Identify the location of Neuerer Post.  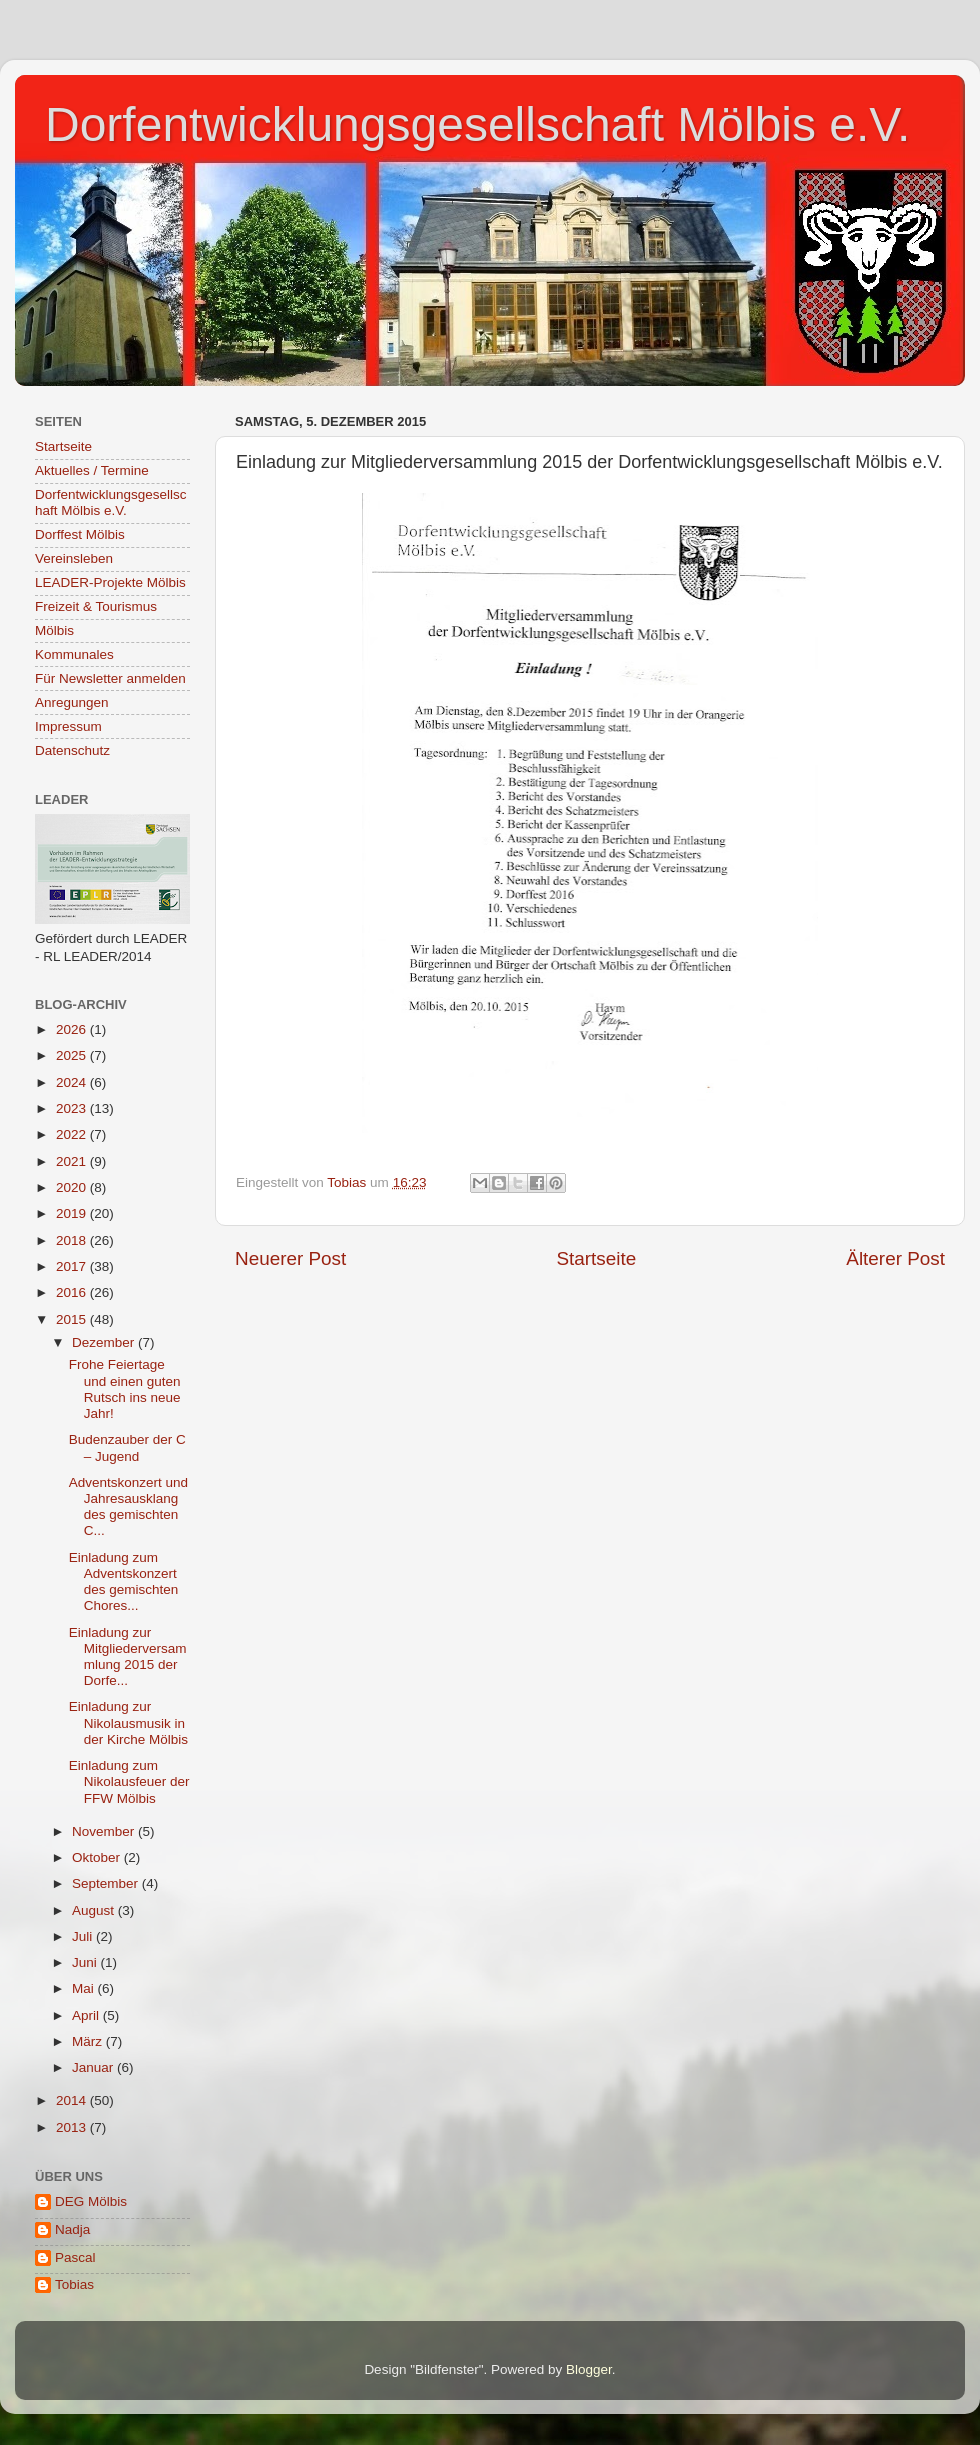
(290, 1258).